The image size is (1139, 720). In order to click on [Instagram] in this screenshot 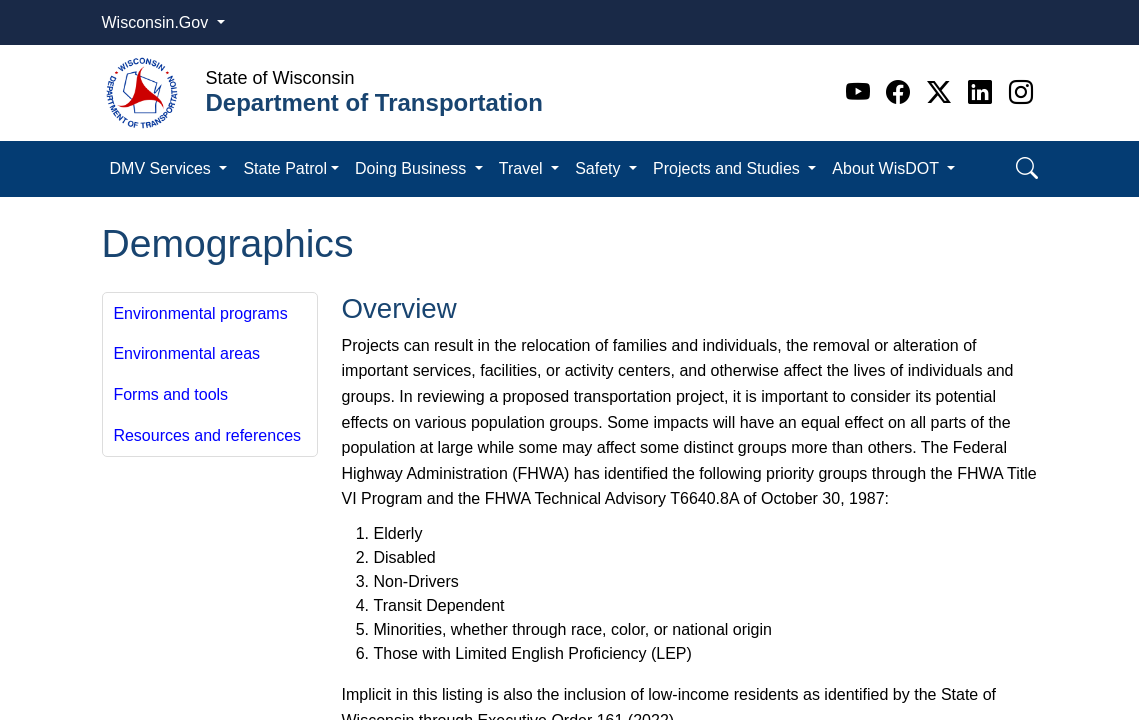, I will do `click(1021, 92)`.